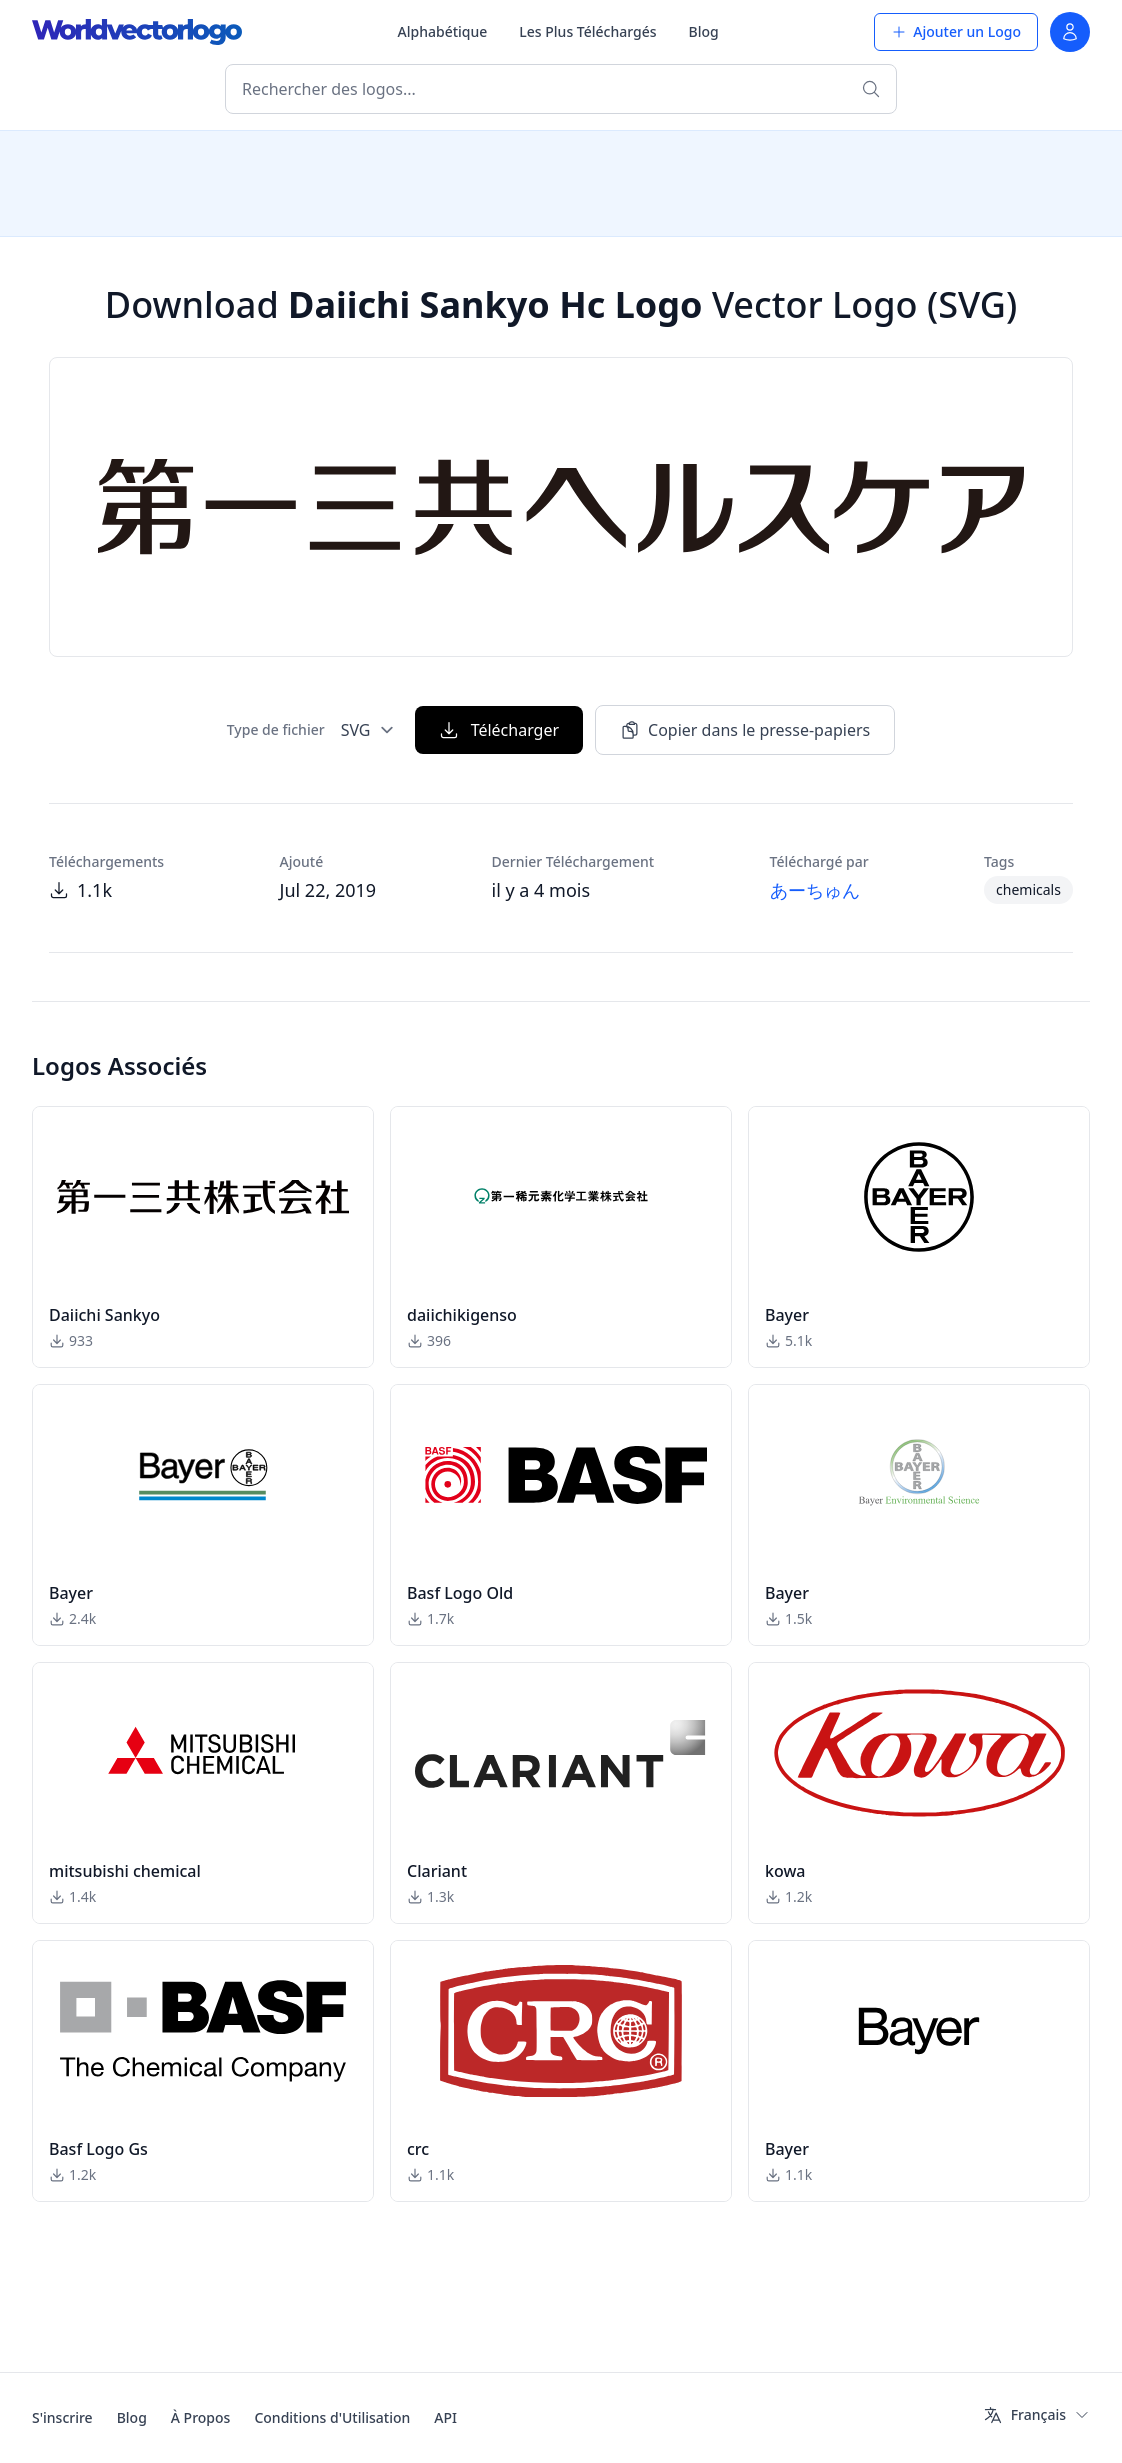 The image size is (1122, 2463). Describe the element at coordinates (445, 2417) in the screenshot. I see `API` at that location.